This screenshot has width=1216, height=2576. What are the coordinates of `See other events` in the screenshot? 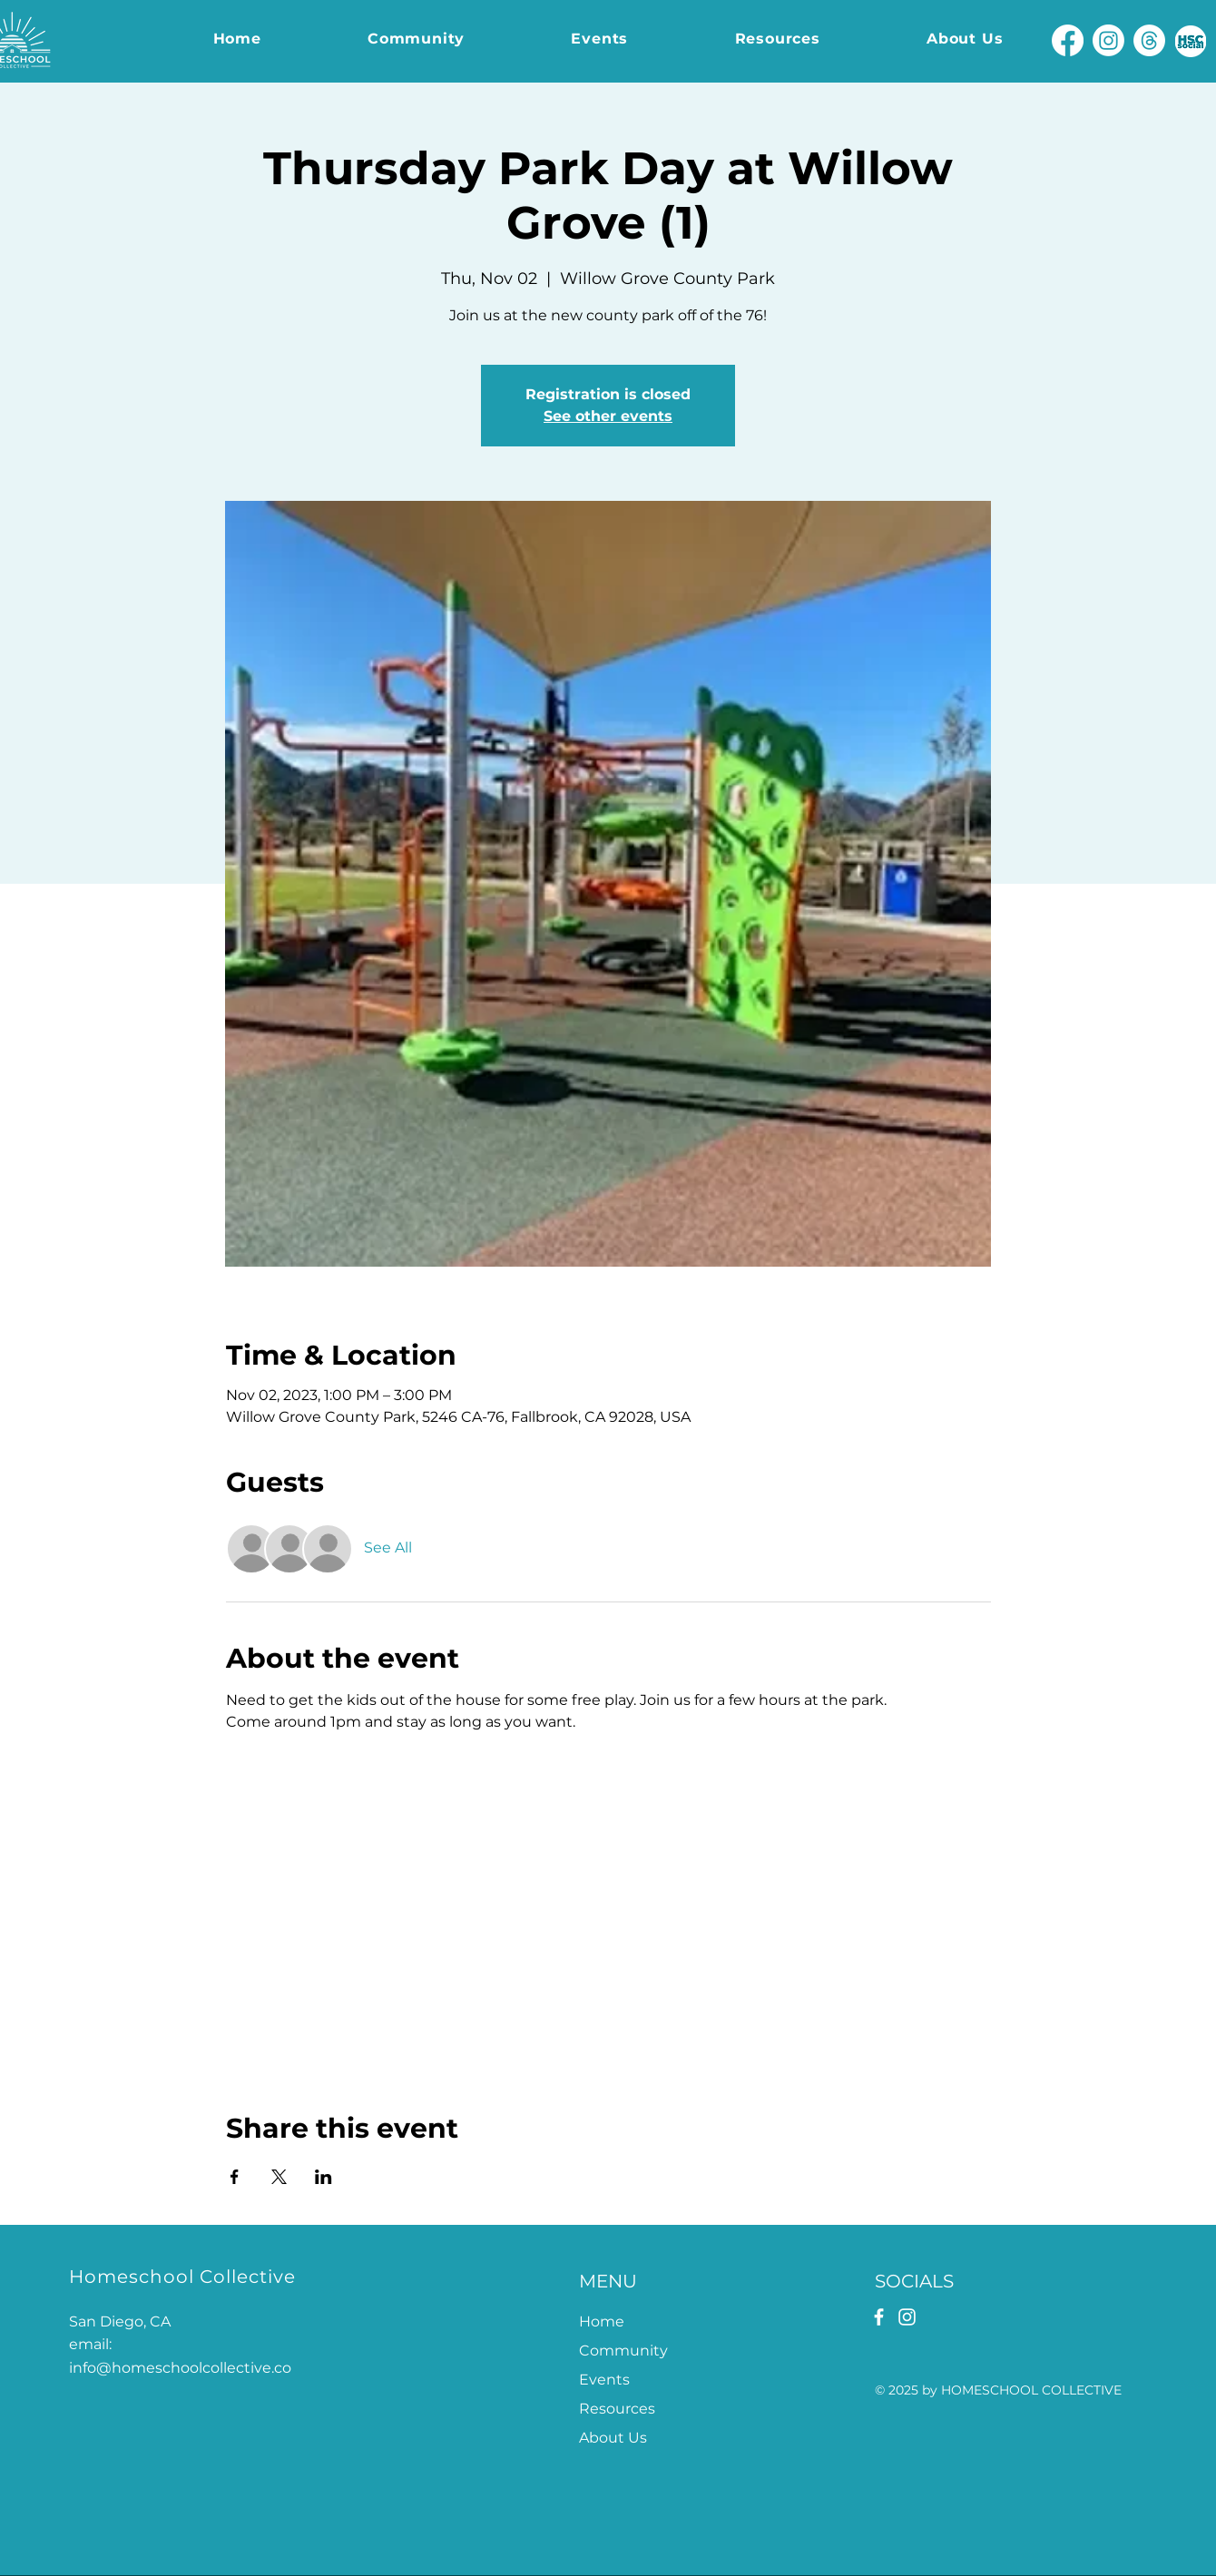 It's located at (608, 416).